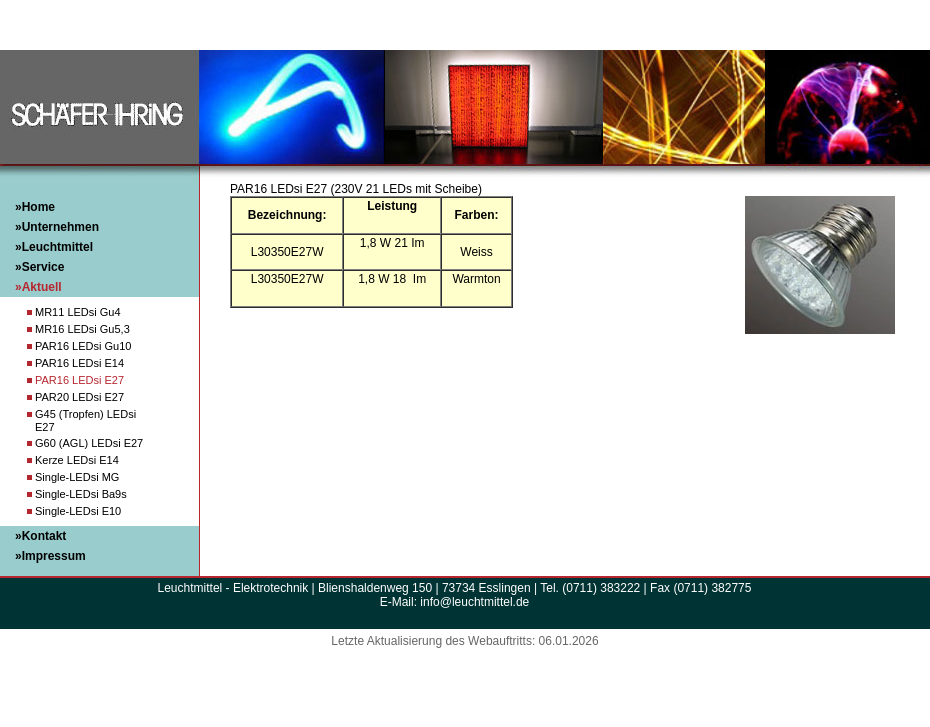 The width and height of the screenshot is (930, 727). Describe the element at coordinates (78, 511) in the screenshot. I see `Single-LEDsi E10` at that location.